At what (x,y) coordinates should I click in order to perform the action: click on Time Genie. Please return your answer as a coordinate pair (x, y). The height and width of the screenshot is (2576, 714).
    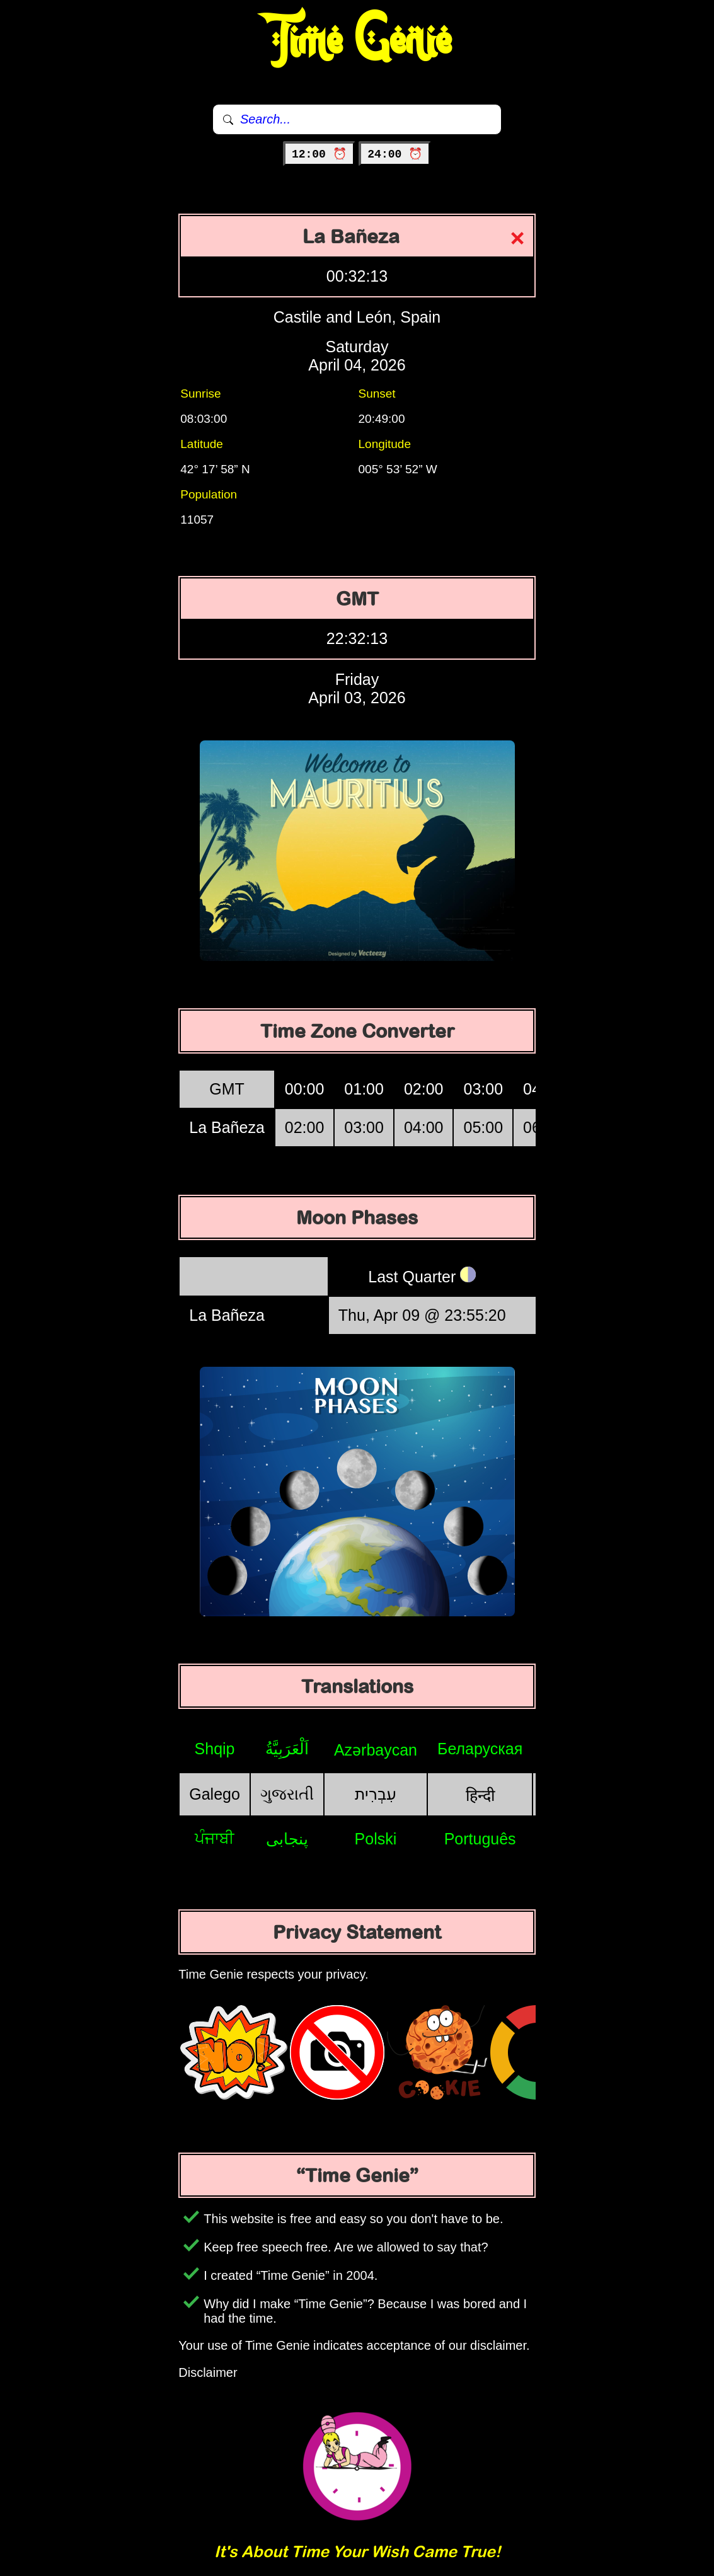
    Looking at the image, I should click on (357, 40).